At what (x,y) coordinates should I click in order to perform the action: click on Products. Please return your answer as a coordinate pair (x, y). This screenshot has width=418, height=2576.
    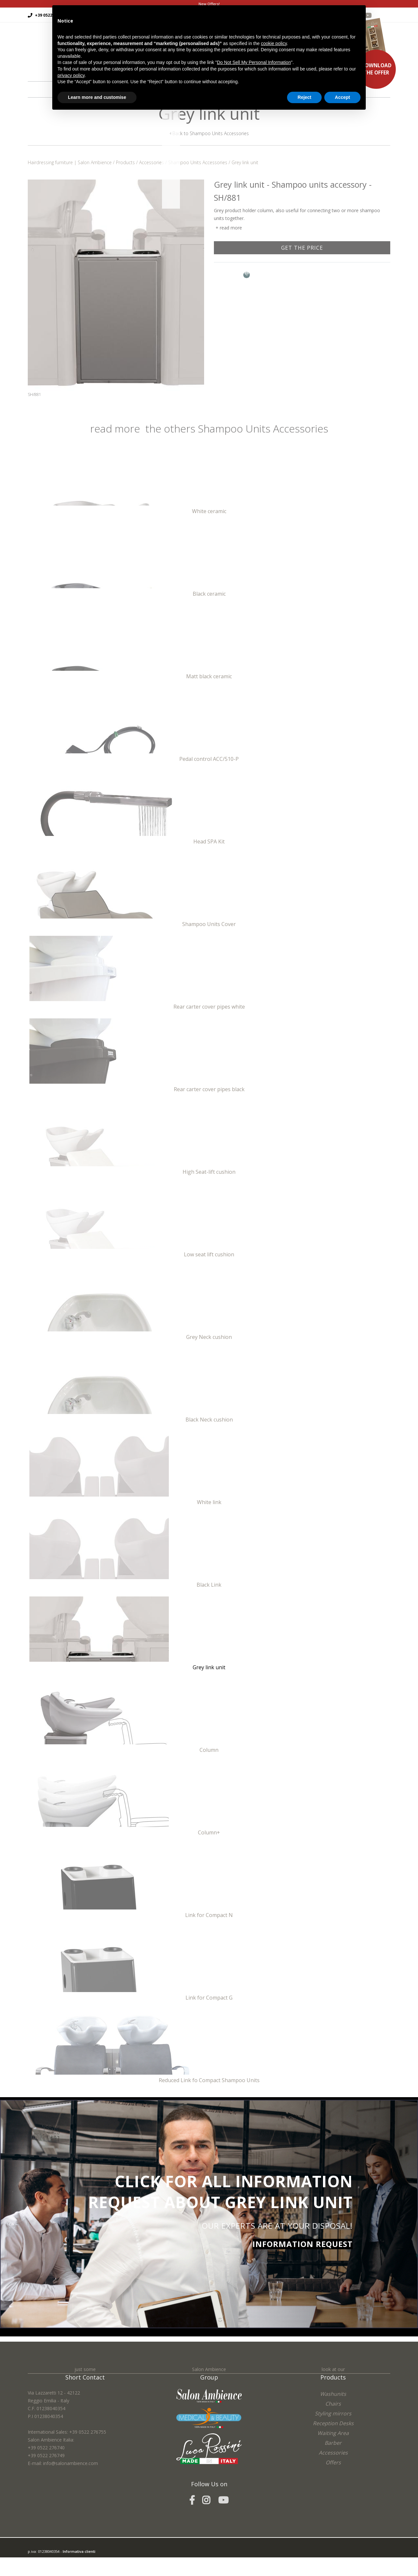
    Looking at the image, I should click on (125, 162).